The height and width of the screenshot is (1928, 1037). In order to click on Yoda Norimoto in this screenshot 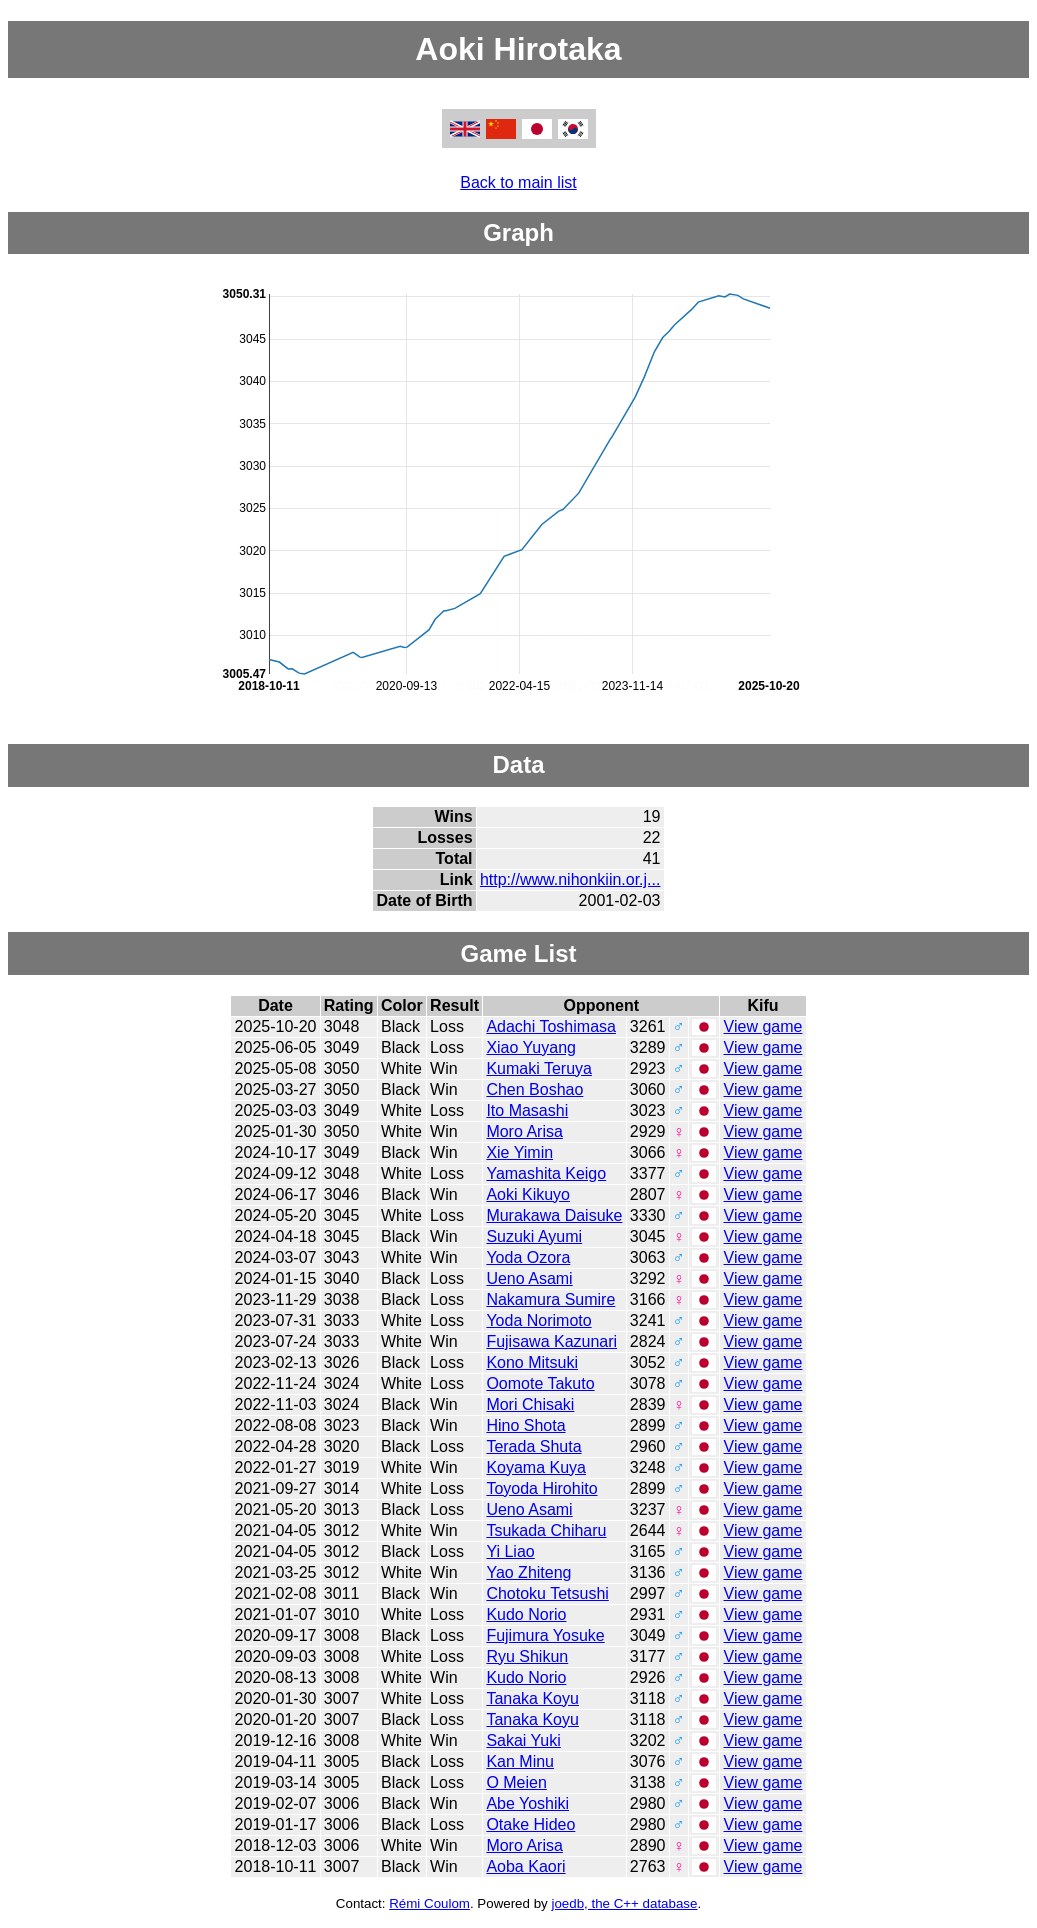, I will do `click(538, 1320)`.